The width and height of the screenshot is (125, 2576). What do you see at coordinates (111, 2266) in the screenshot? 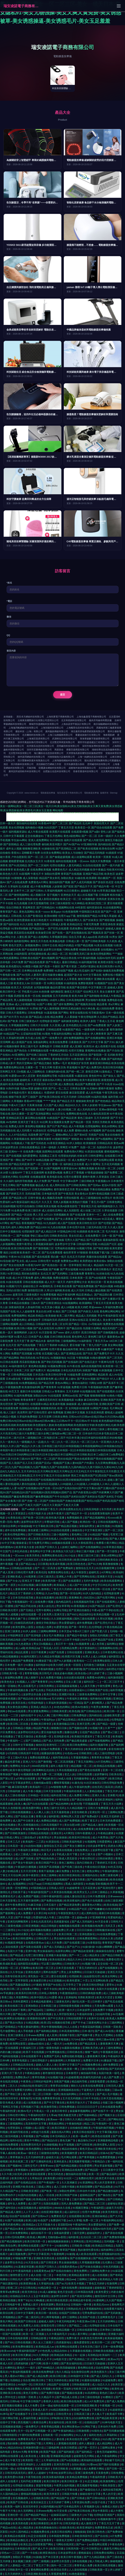
I see `绯色无码视频` at bounding box center [111, 2266].